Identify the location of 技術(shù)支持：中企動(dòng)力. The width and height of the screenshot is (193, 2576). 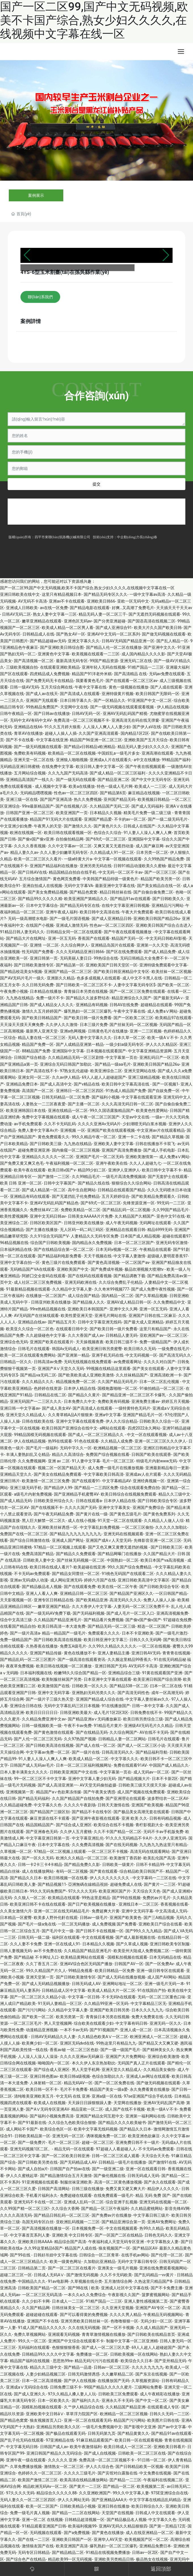
(116, 537).